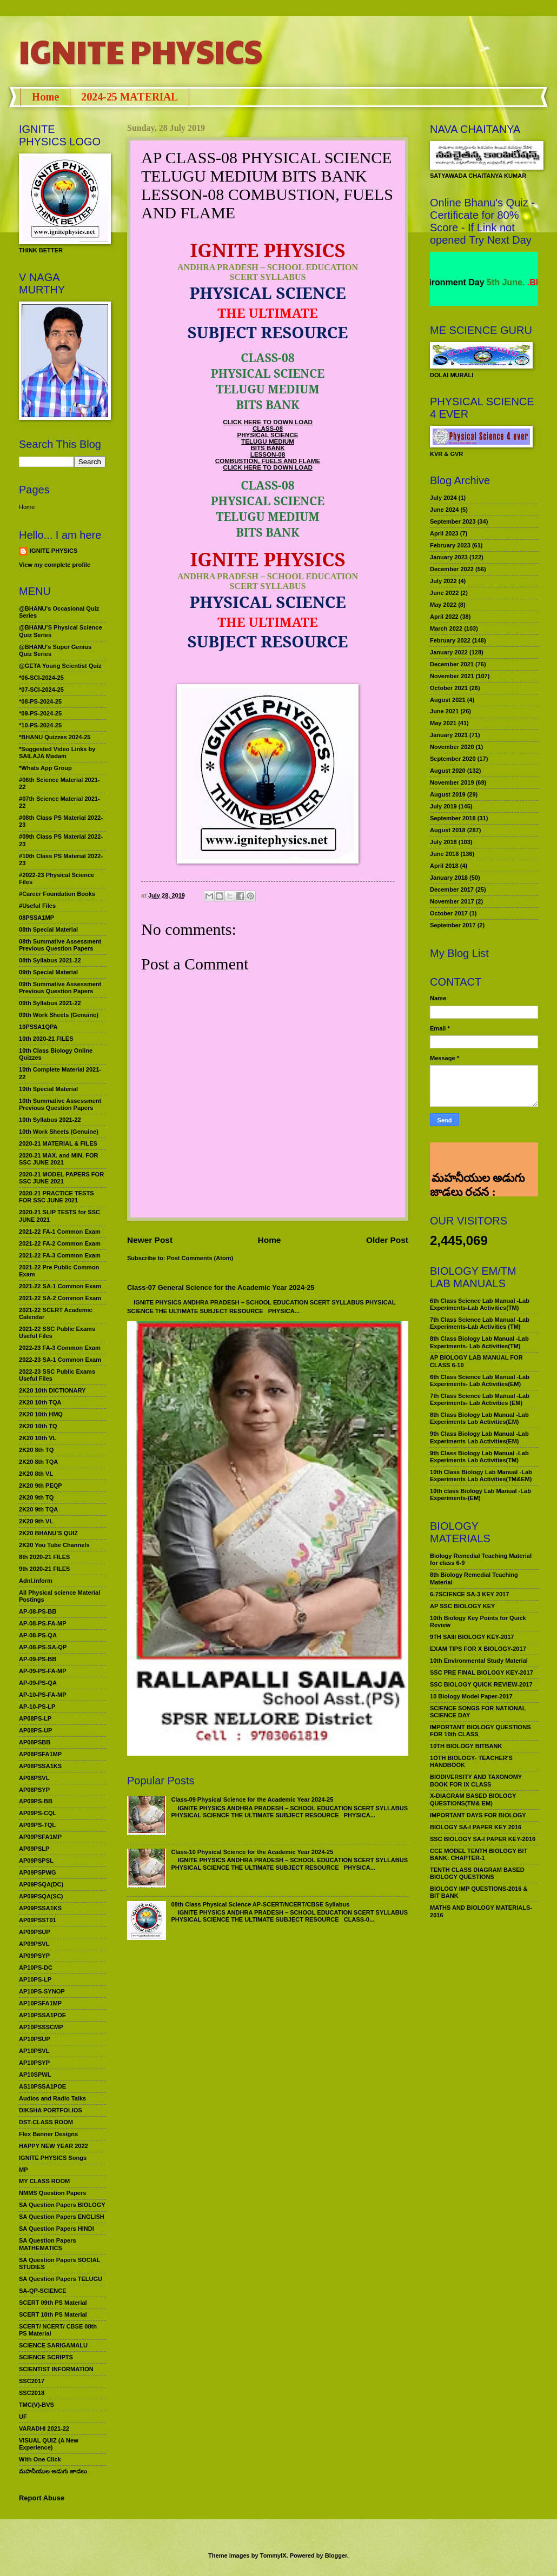 The width and height of the screenshot is (557, 2576). What do you see at coordinates (60, 2279) in the screenshot?
I see `SA Question Papers TELUGU` at bounding box center [60, 2279].